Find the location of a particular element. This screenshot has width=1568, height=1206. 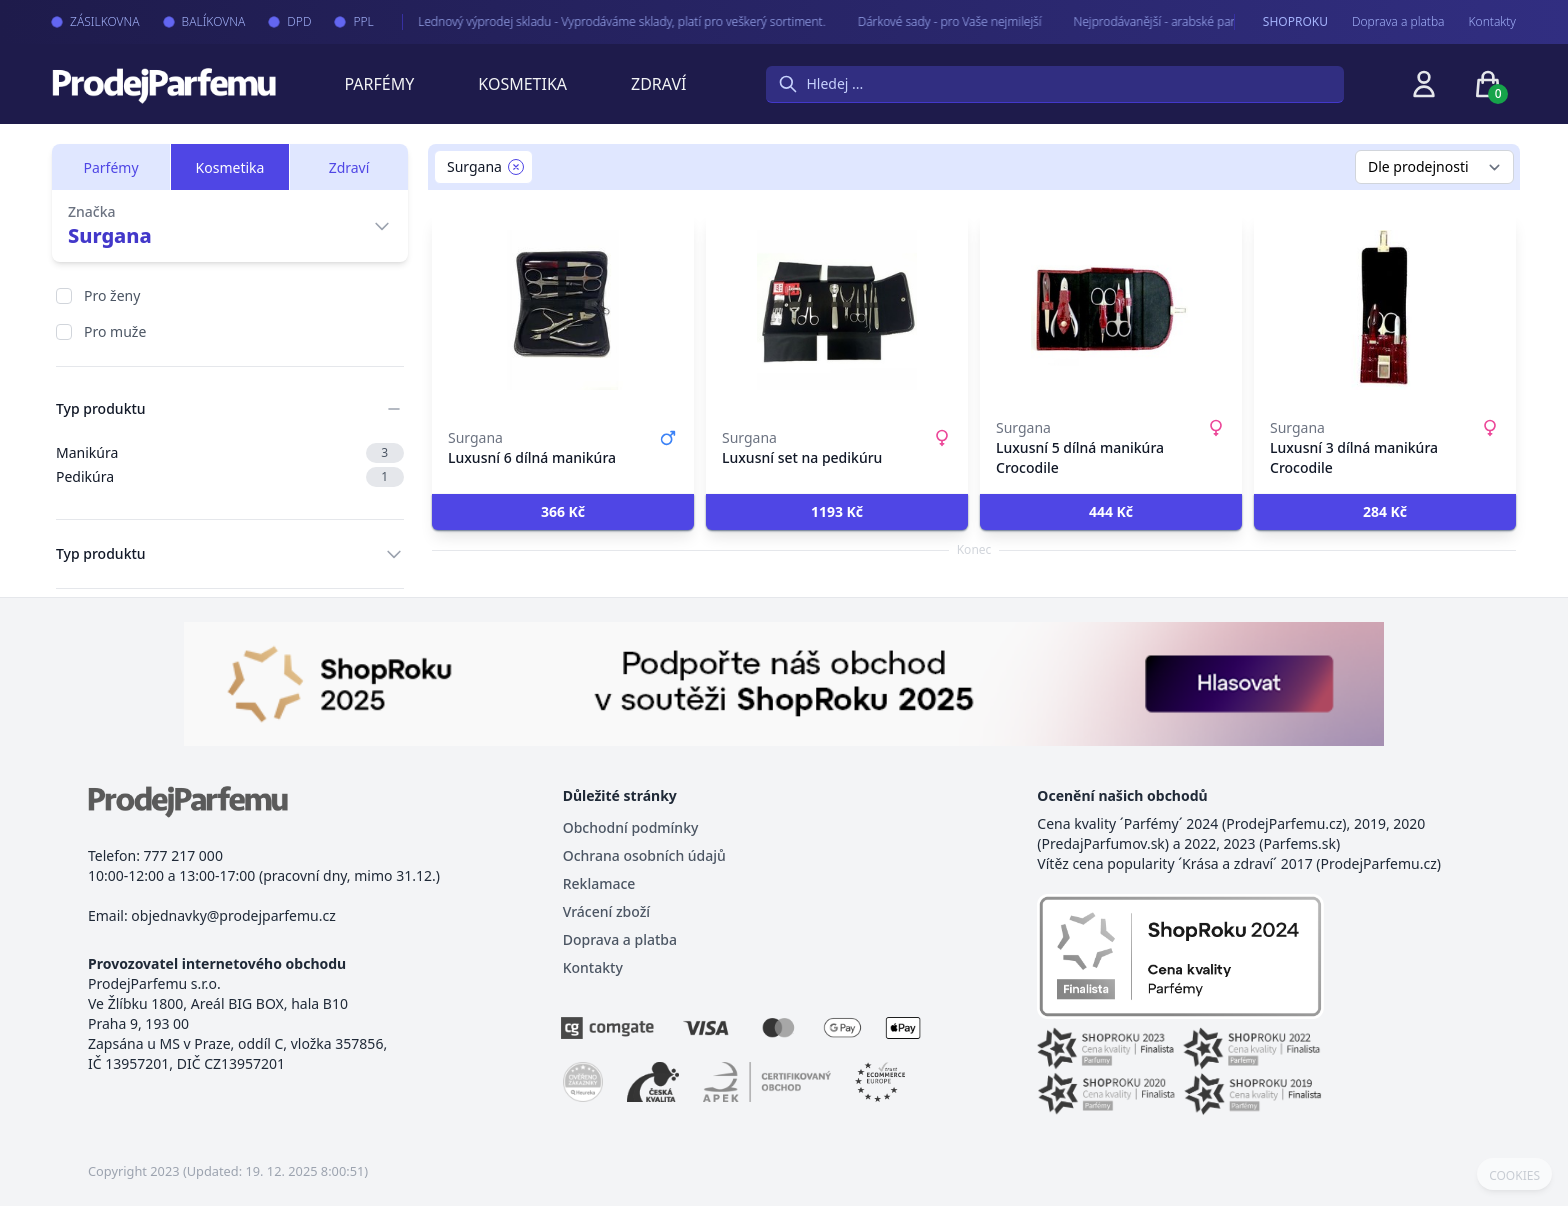

Obchodní podmínky is located at coordinates (631, 827).